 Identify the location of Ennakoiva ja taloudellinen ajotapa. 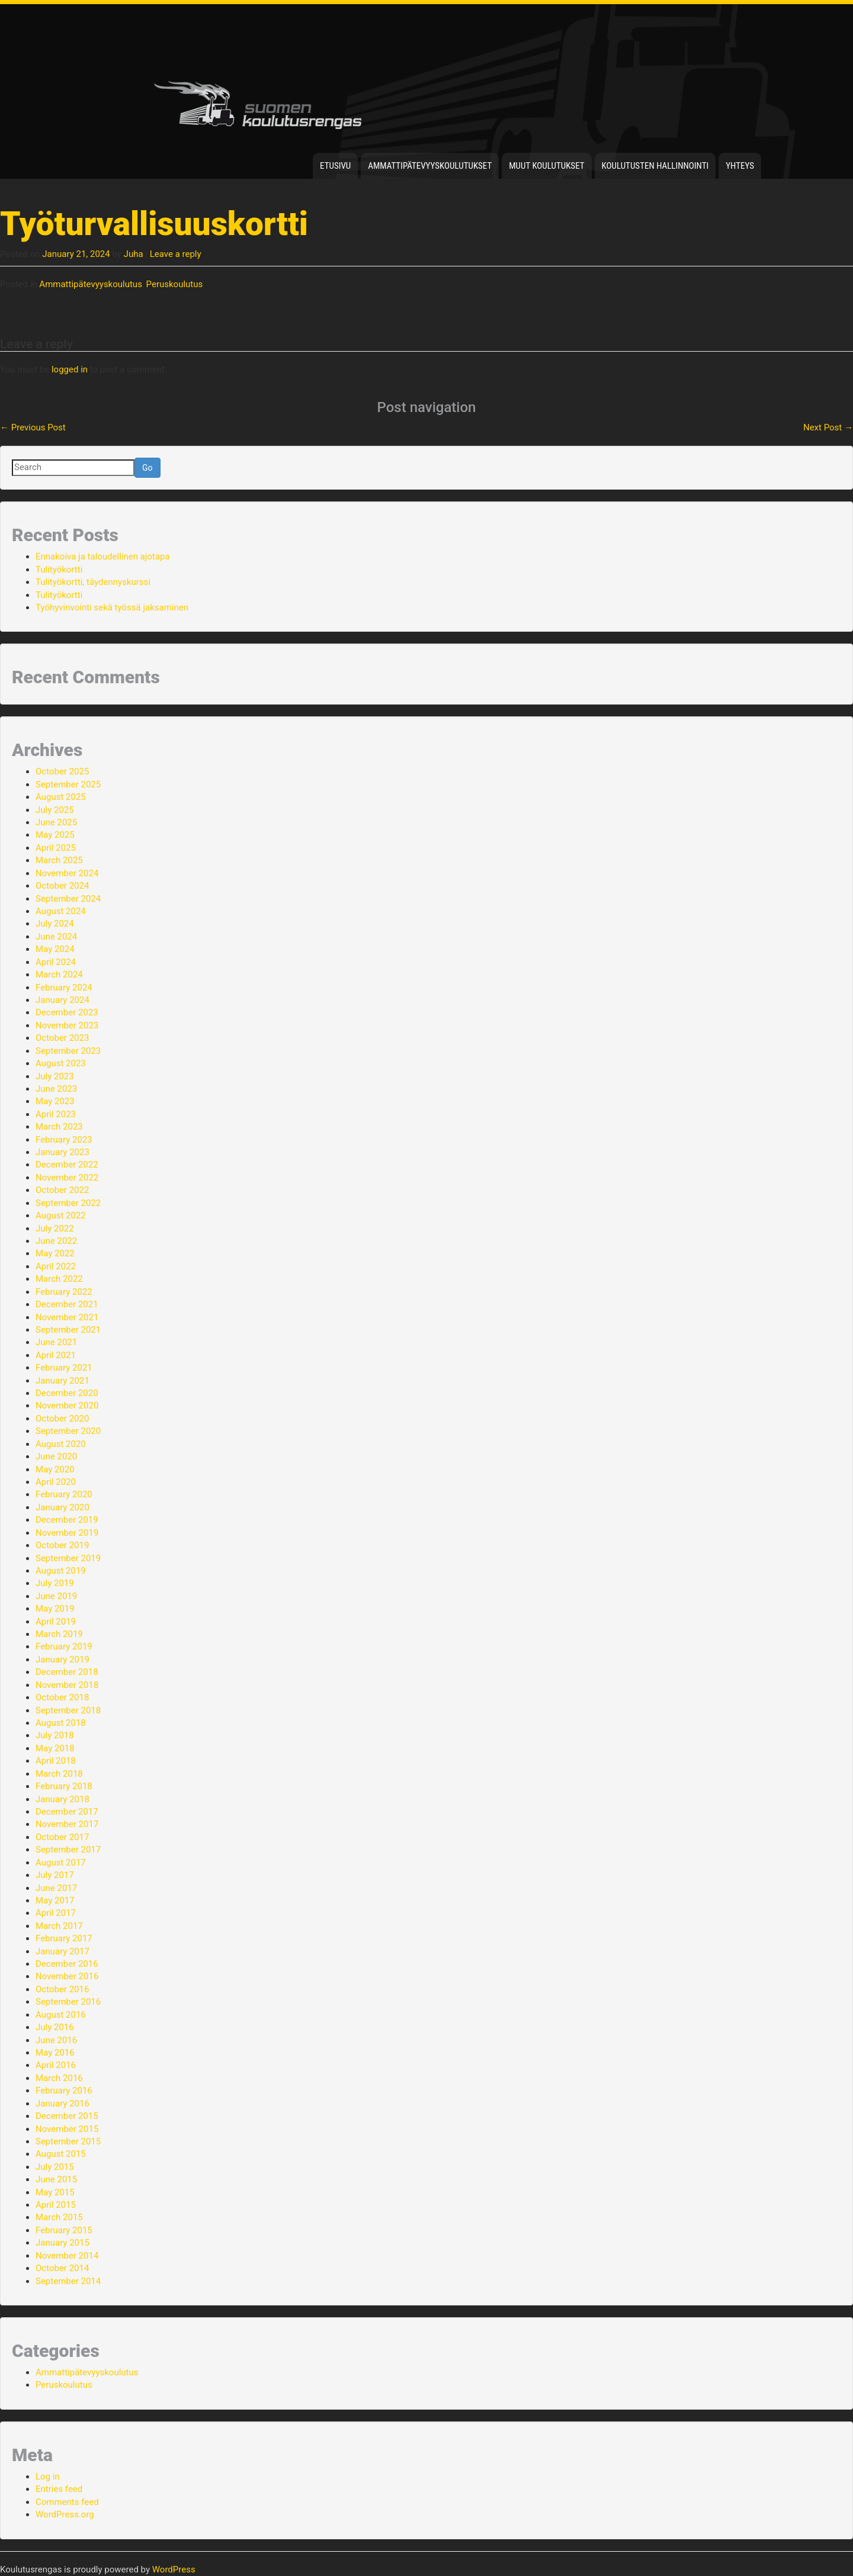
(103, 556).